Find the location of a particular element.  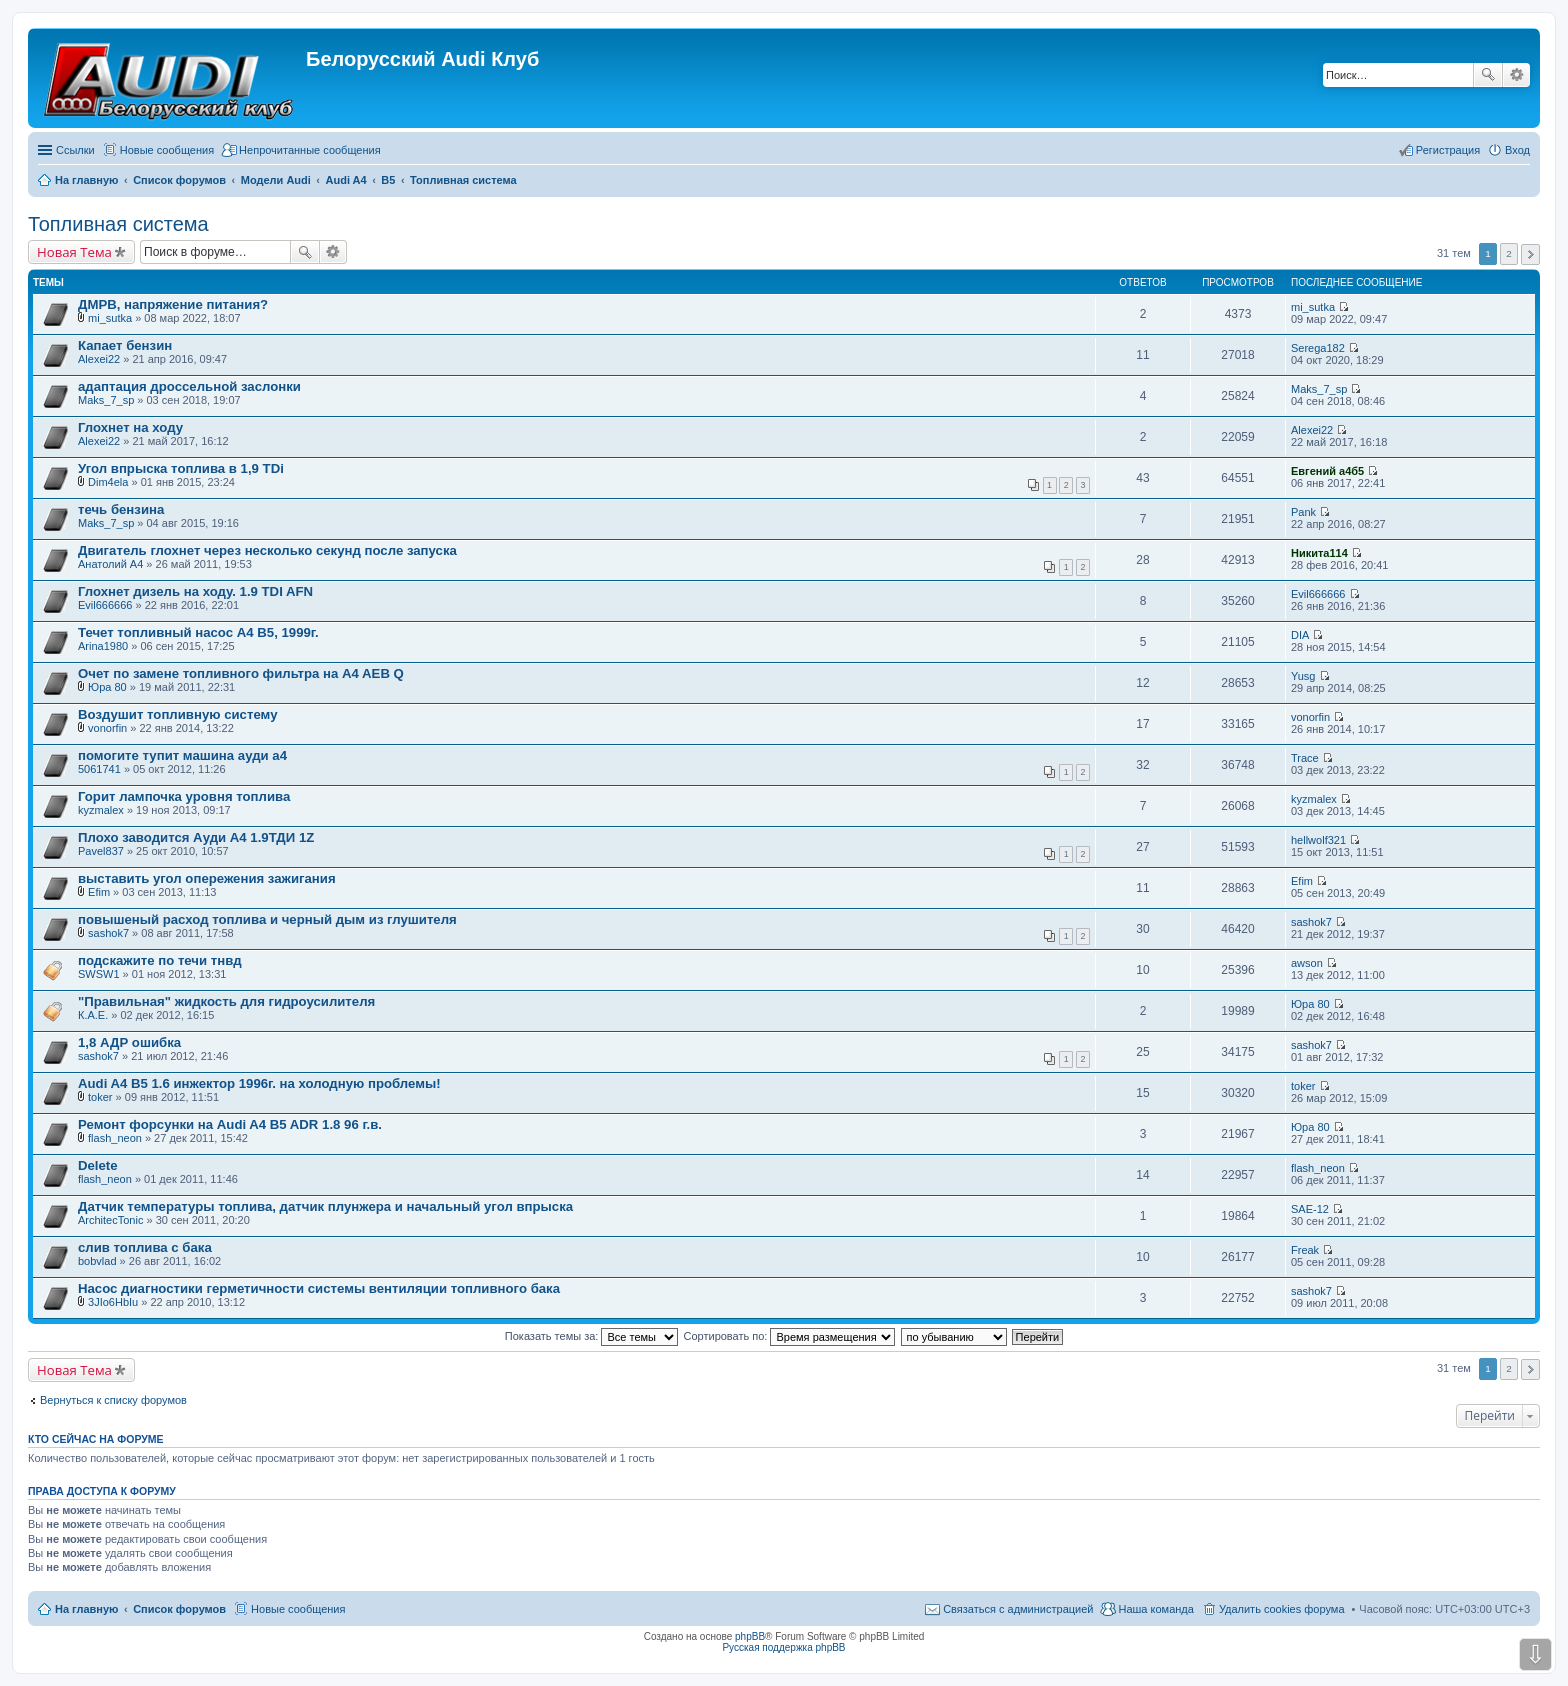

Pank is located at coordinates (1303, 512).